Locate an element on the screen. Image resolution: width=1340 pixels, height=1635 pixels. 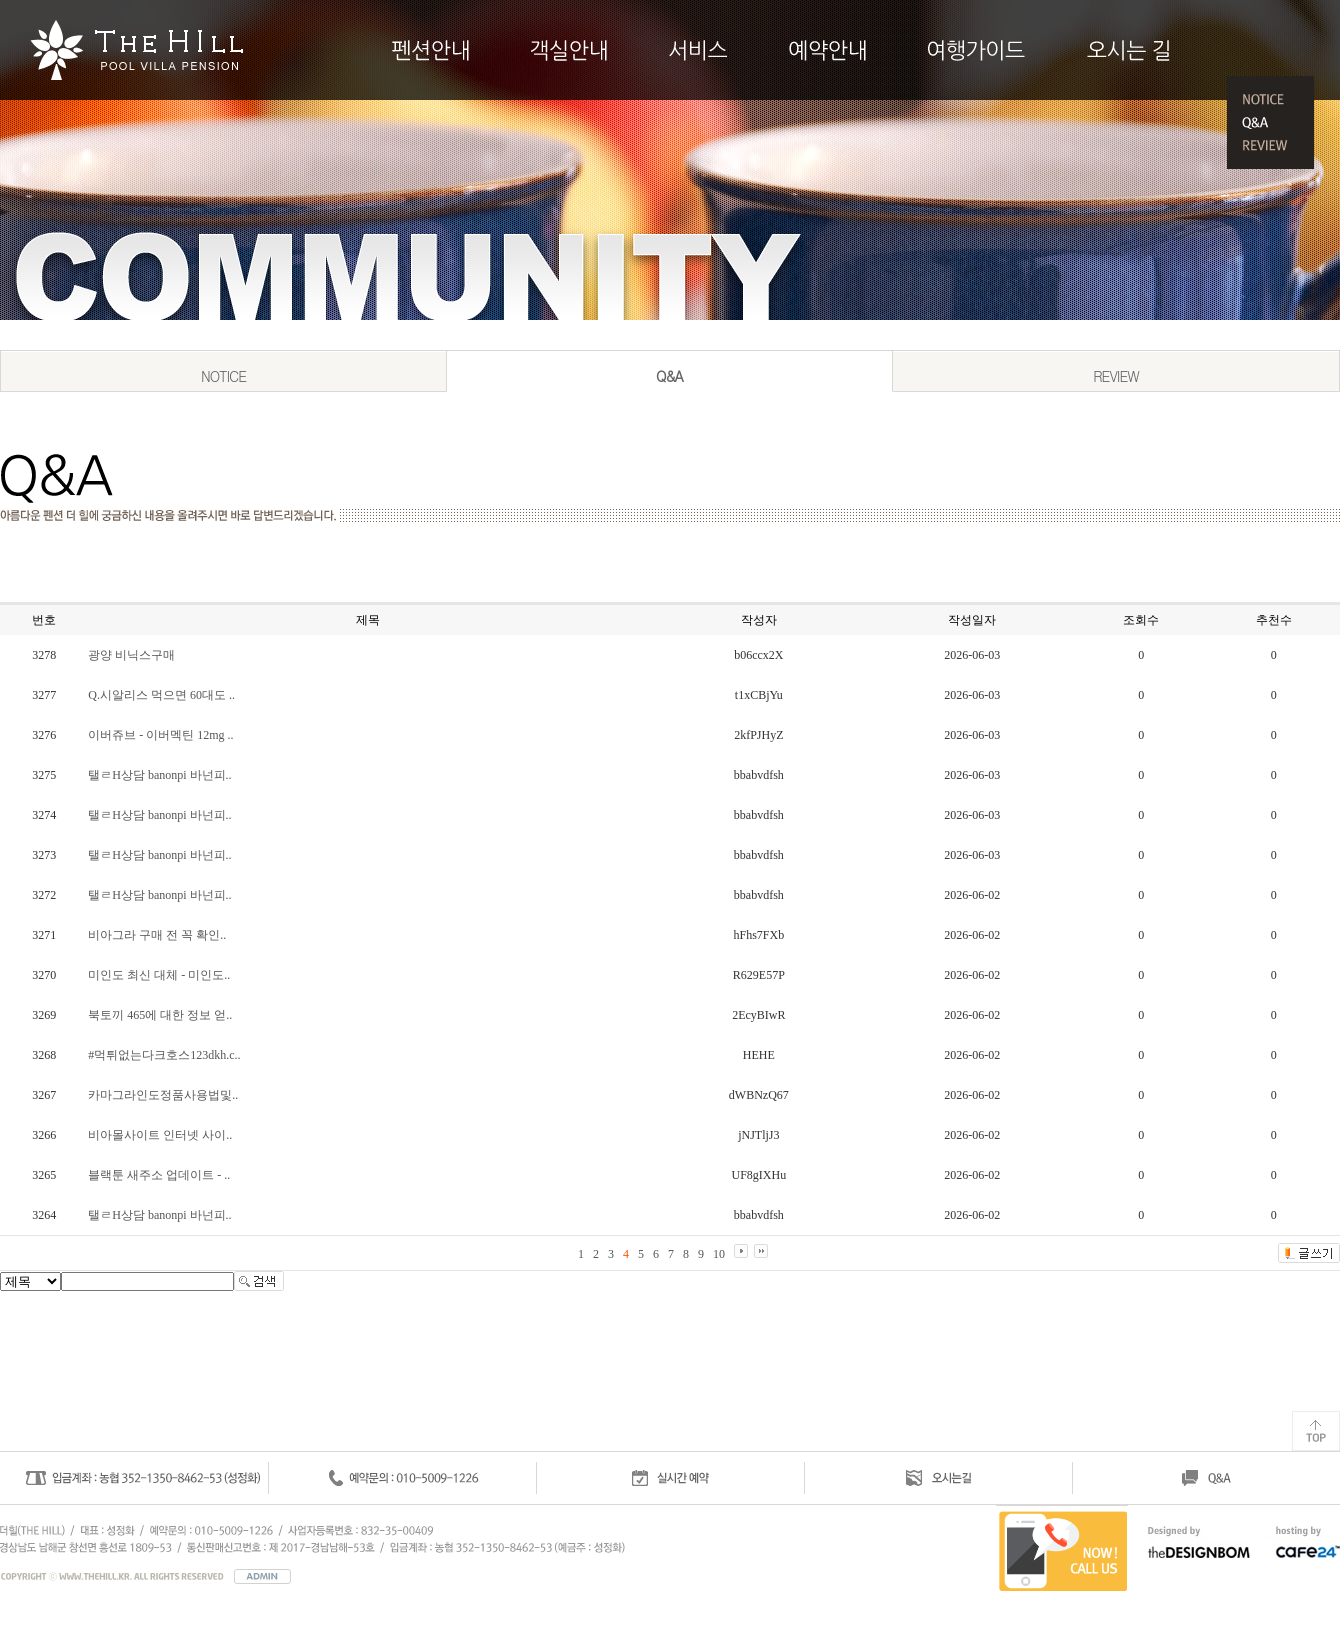
Q&A is located at coordinates (669, 376).